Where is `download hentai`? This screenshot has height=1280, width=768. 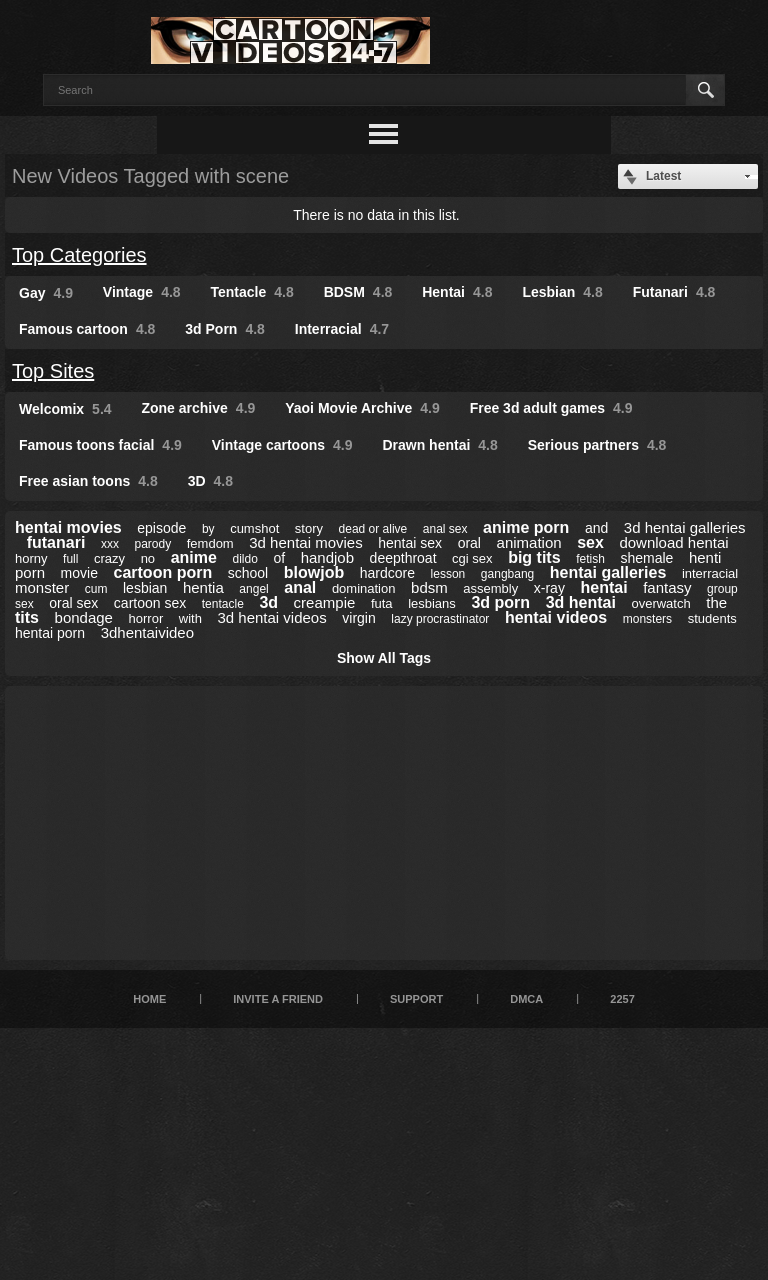
download hentai is located at coordinates (673, 542).